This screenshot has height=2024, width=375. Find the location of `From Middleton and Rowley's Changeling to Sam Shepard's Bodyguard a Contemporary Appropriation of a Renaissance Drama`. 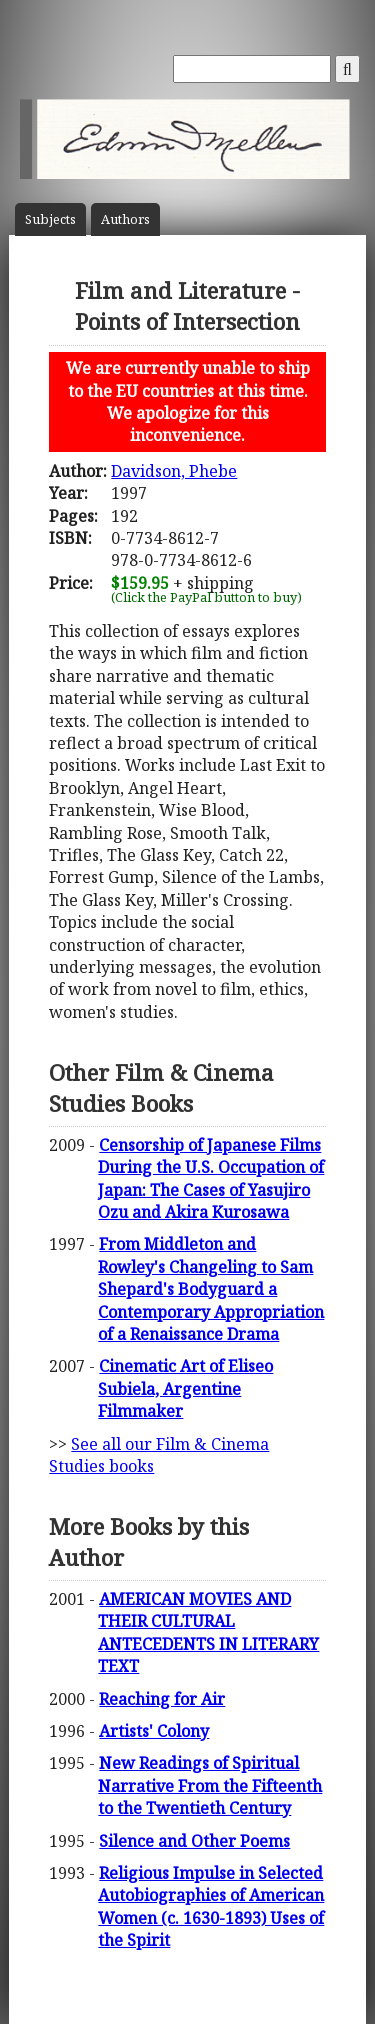

From Middleton and Rowley's Changeling to Sam Shepard's Bodyguard a Contemporary Appropriation of a Renaissance Drama is located at coordinates (211, 1289).